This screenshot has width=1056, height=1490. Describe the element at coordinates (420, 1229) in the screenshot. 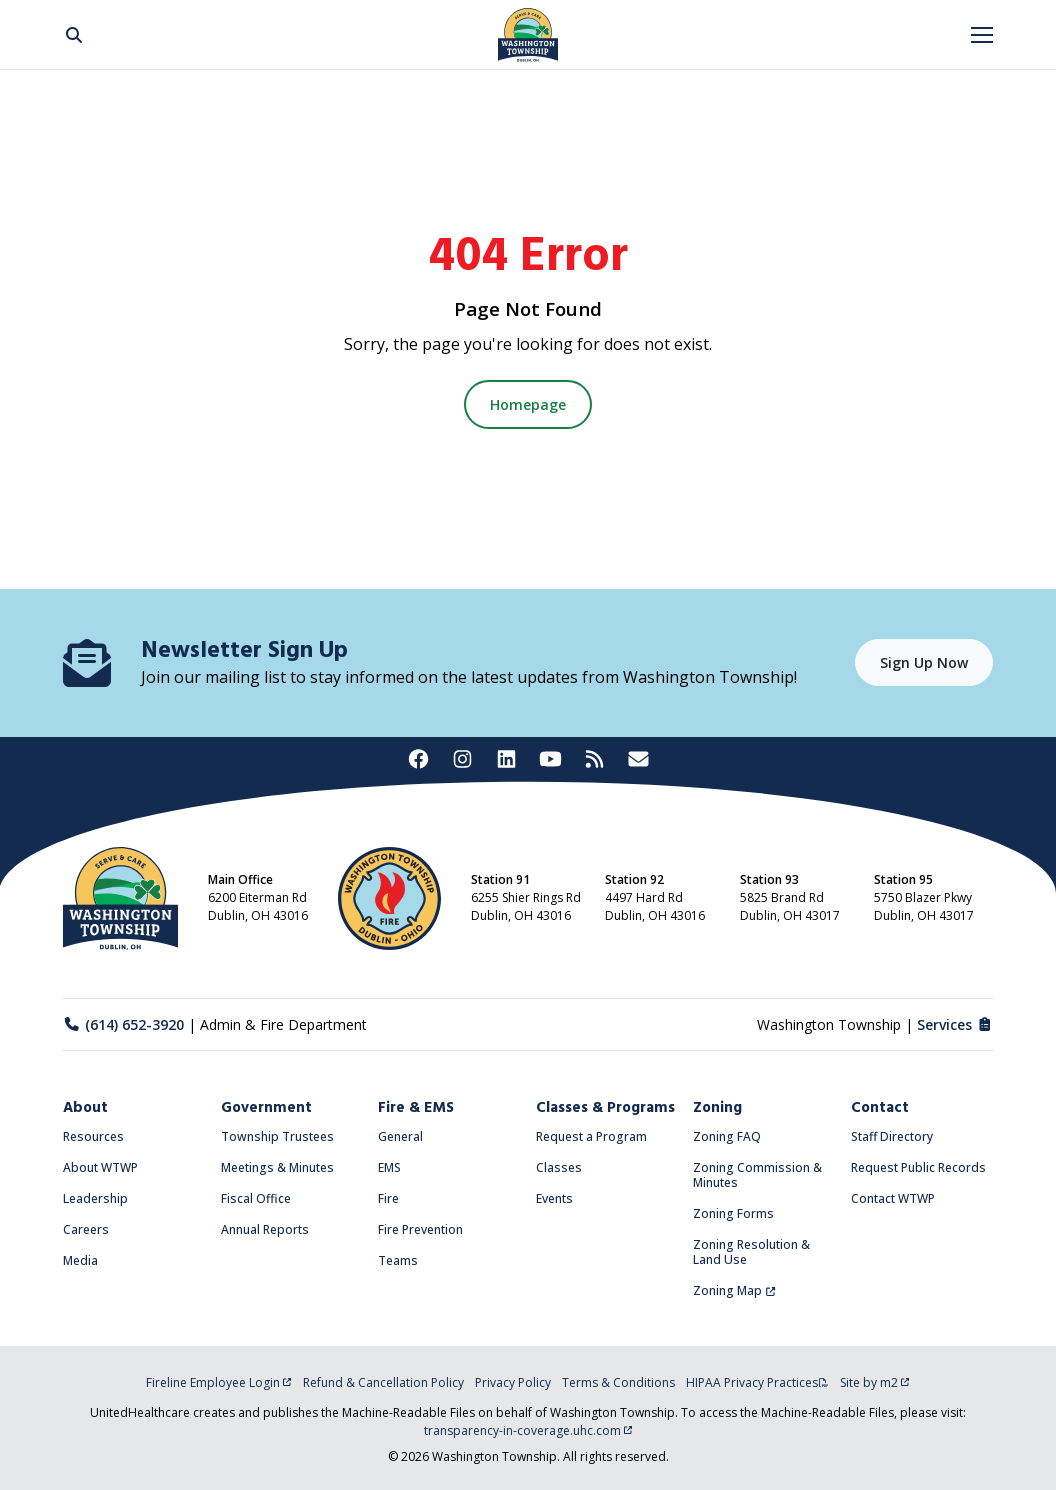

I see `Fire Prevention` at that location.